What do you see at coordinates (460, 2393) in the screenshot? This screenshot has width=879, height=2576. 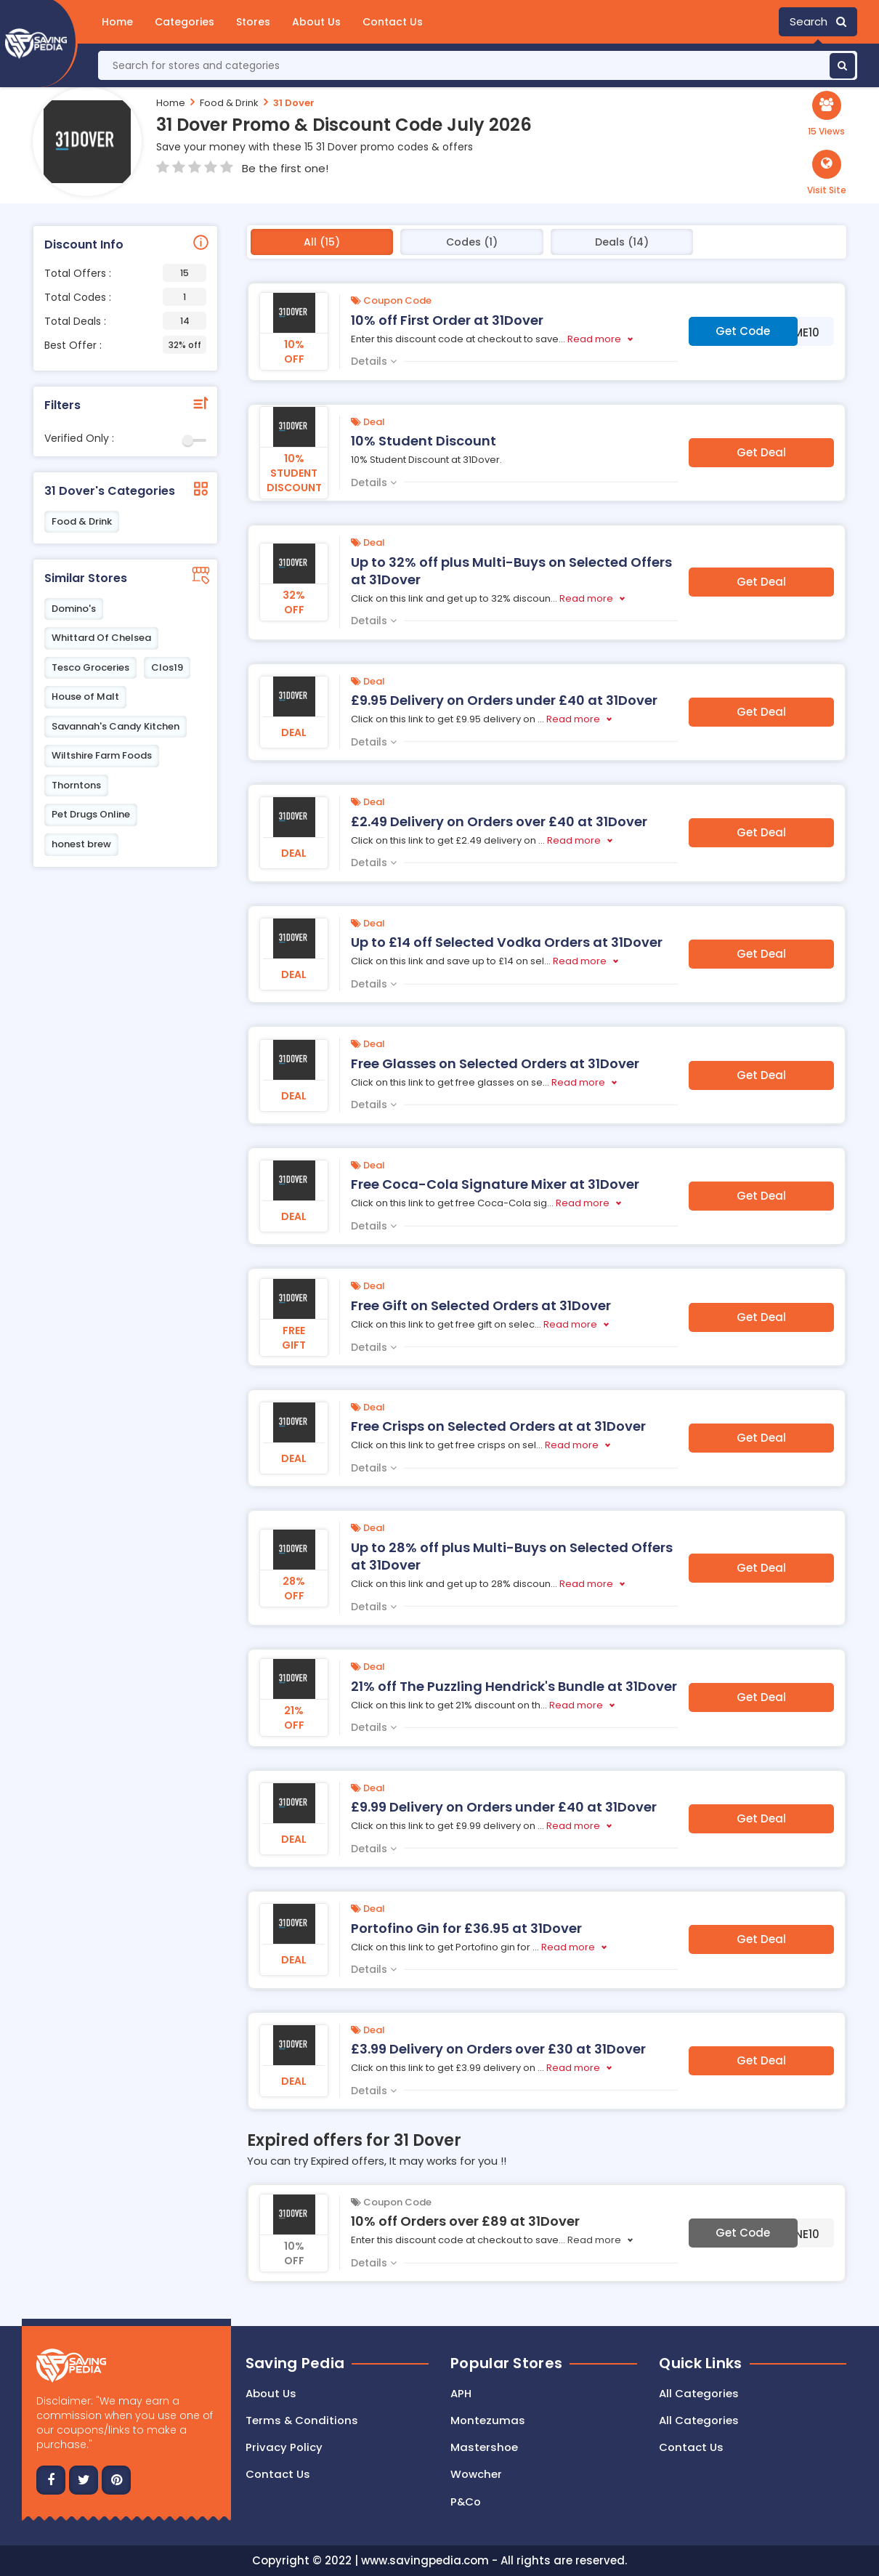 I see `APH` at bounding box center [460, 2393].